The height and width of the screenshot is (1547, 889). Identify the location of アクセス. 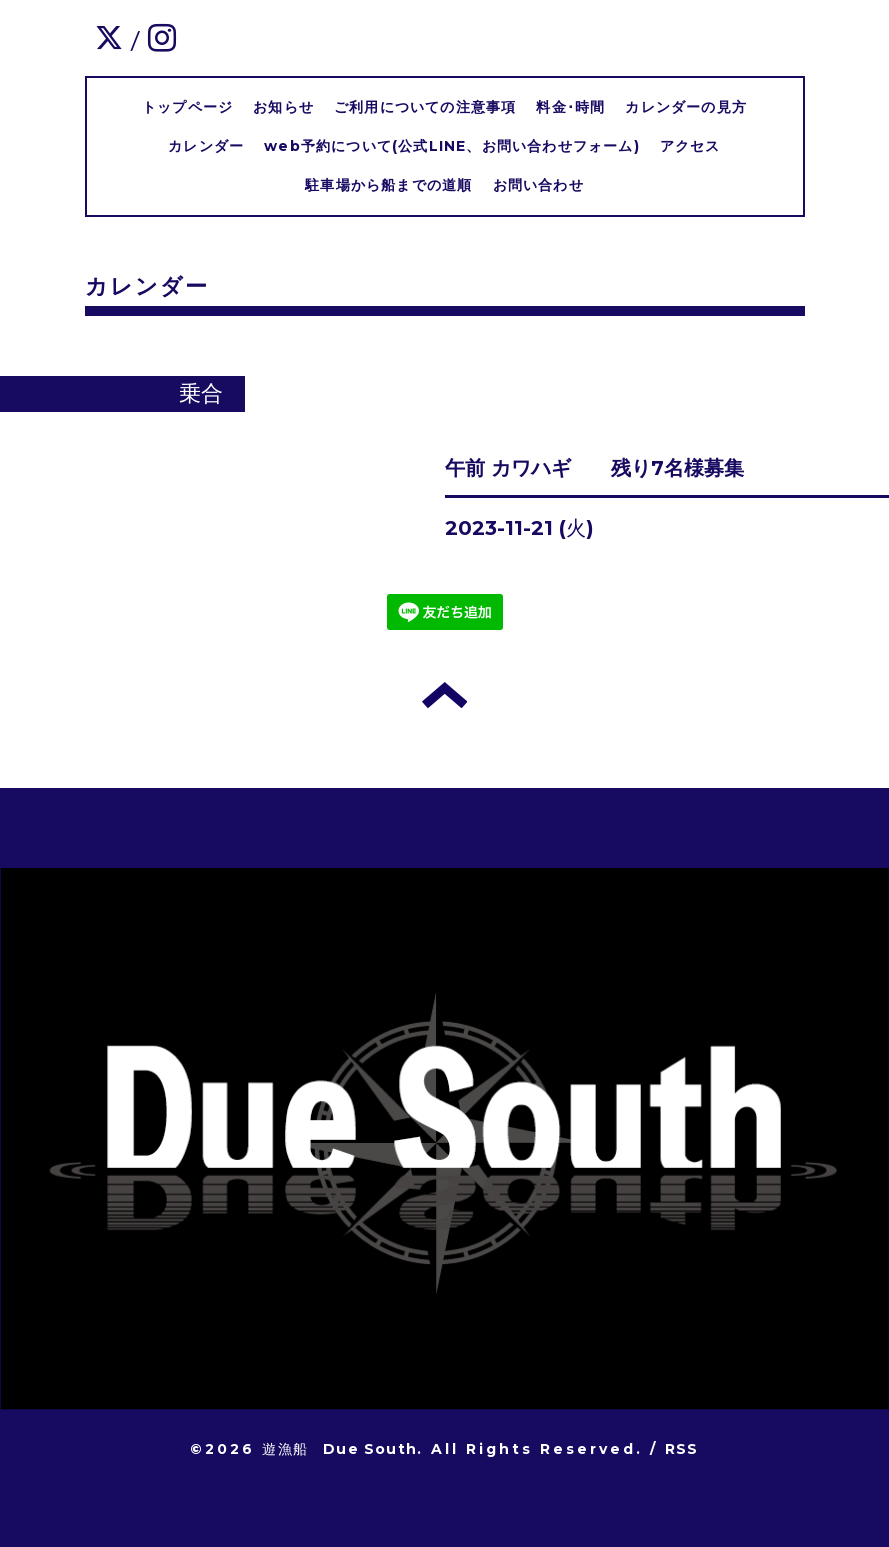
(690, 146).